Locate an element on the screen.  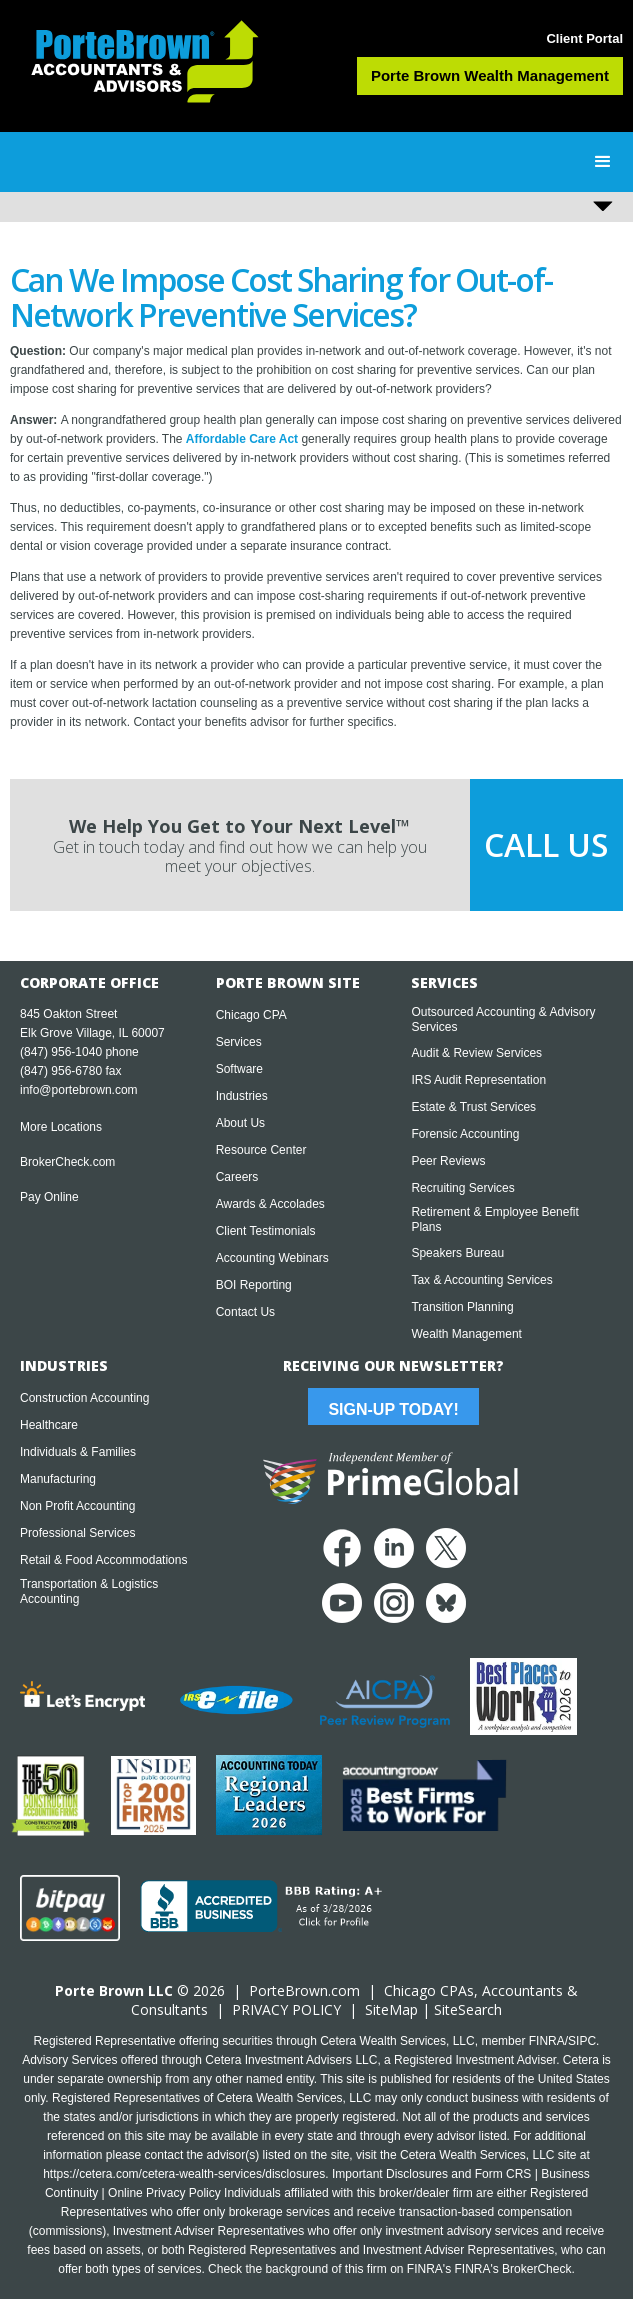
Awards & Accolades is located at coordinates (270, 1204).